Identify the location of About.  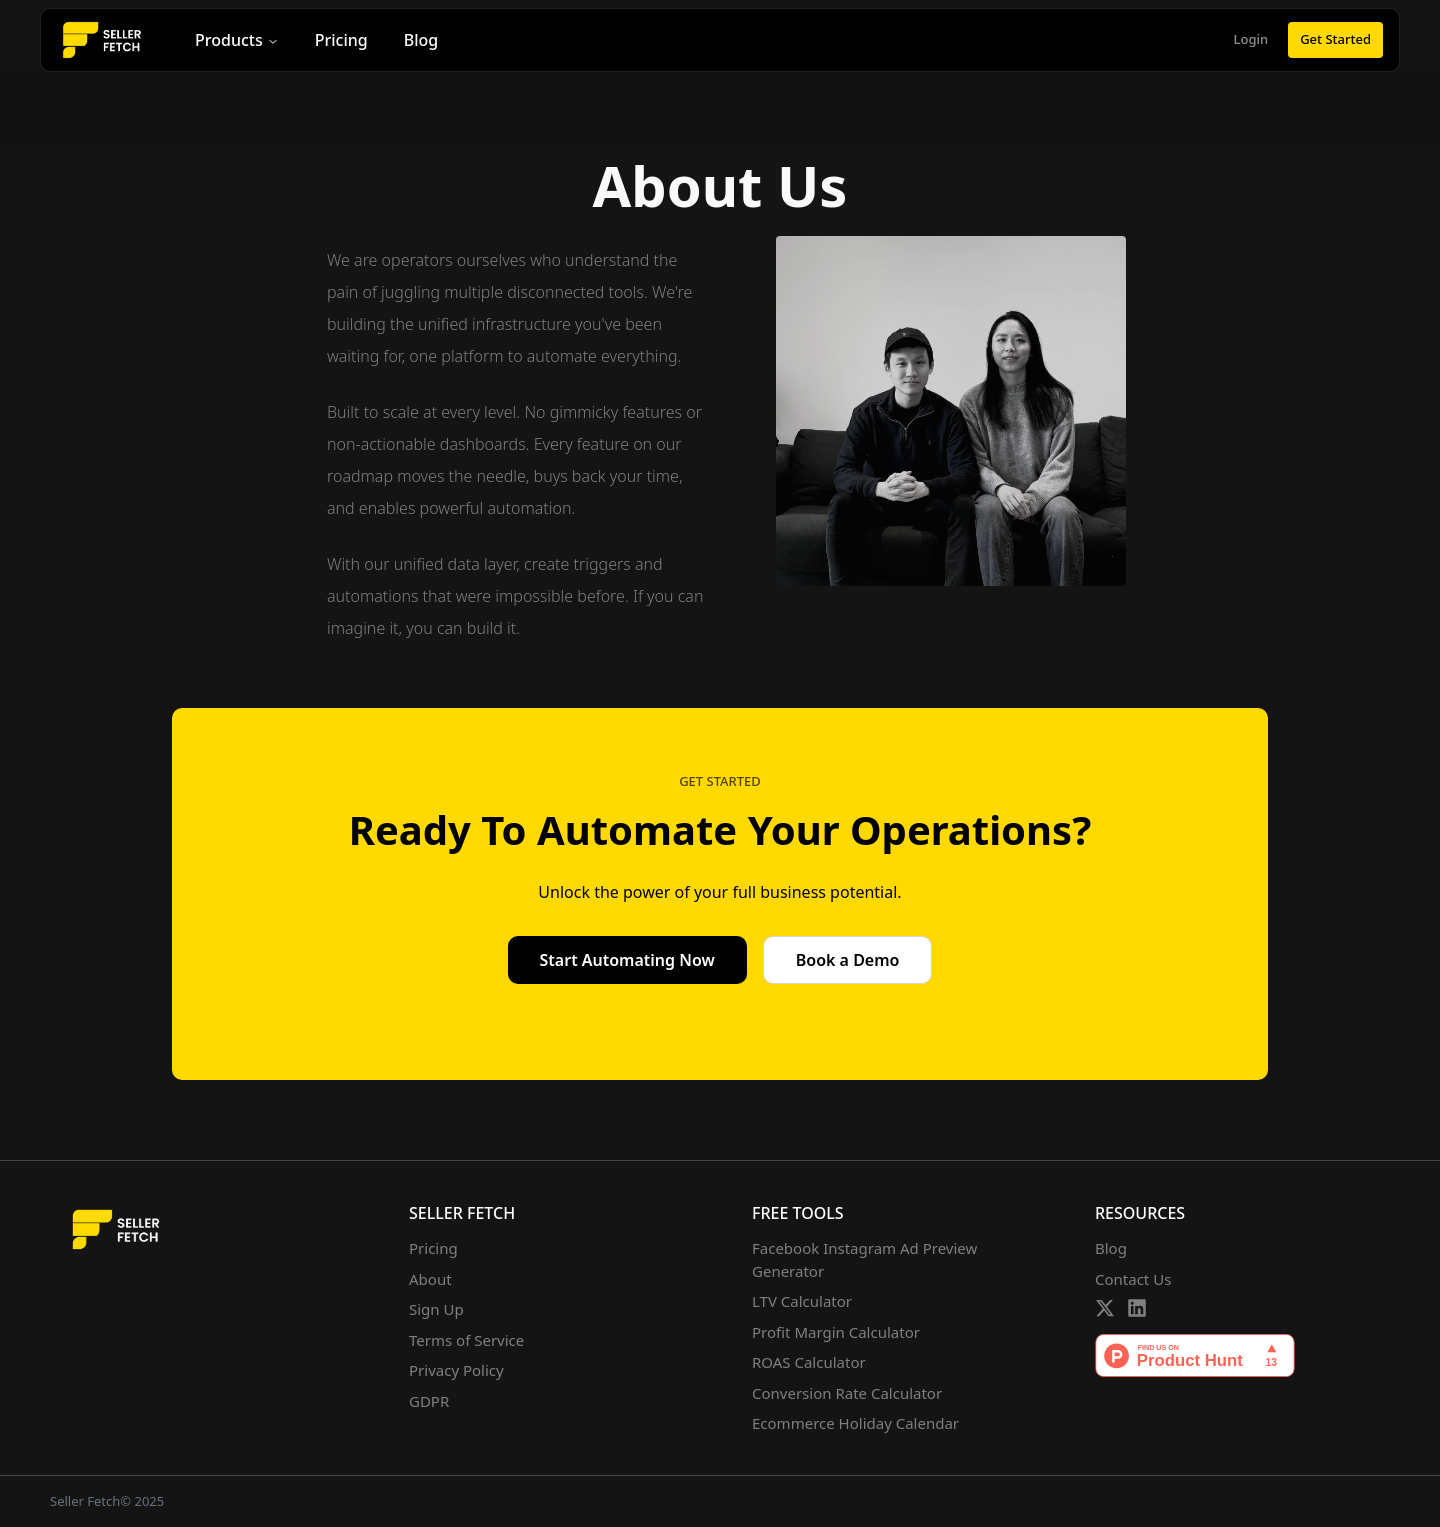
(430, 1279).